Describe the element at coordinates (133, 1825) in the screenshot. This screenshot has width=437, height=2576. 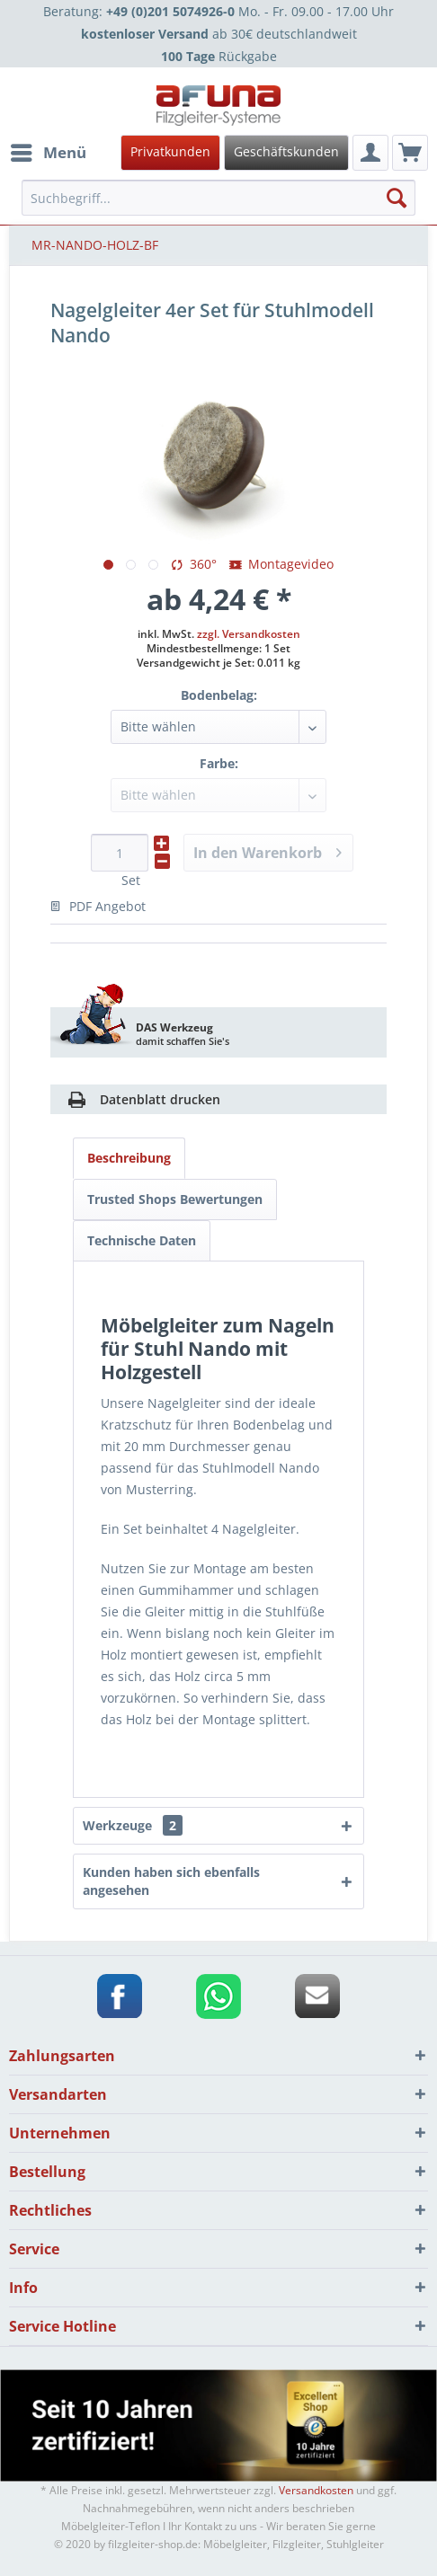
I see `Werkzeuge` at that location.